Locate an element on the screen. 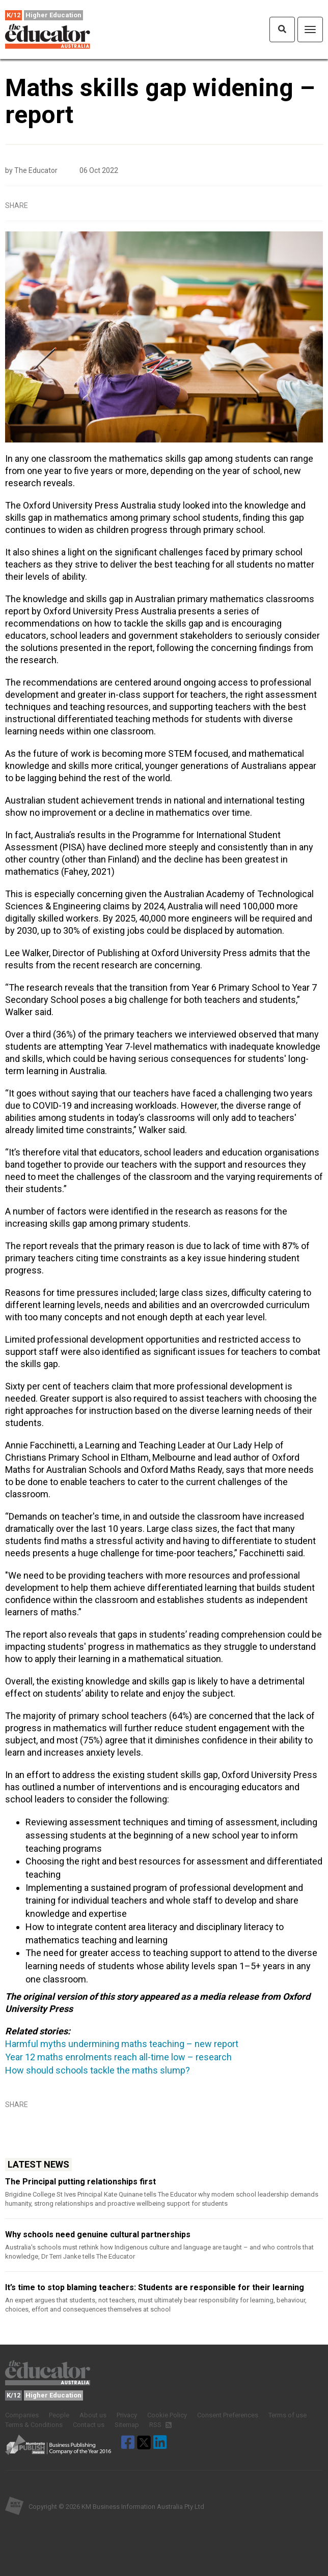  Harmful myths undermining maths teaching – new report is located at coordinates (121, 2043).